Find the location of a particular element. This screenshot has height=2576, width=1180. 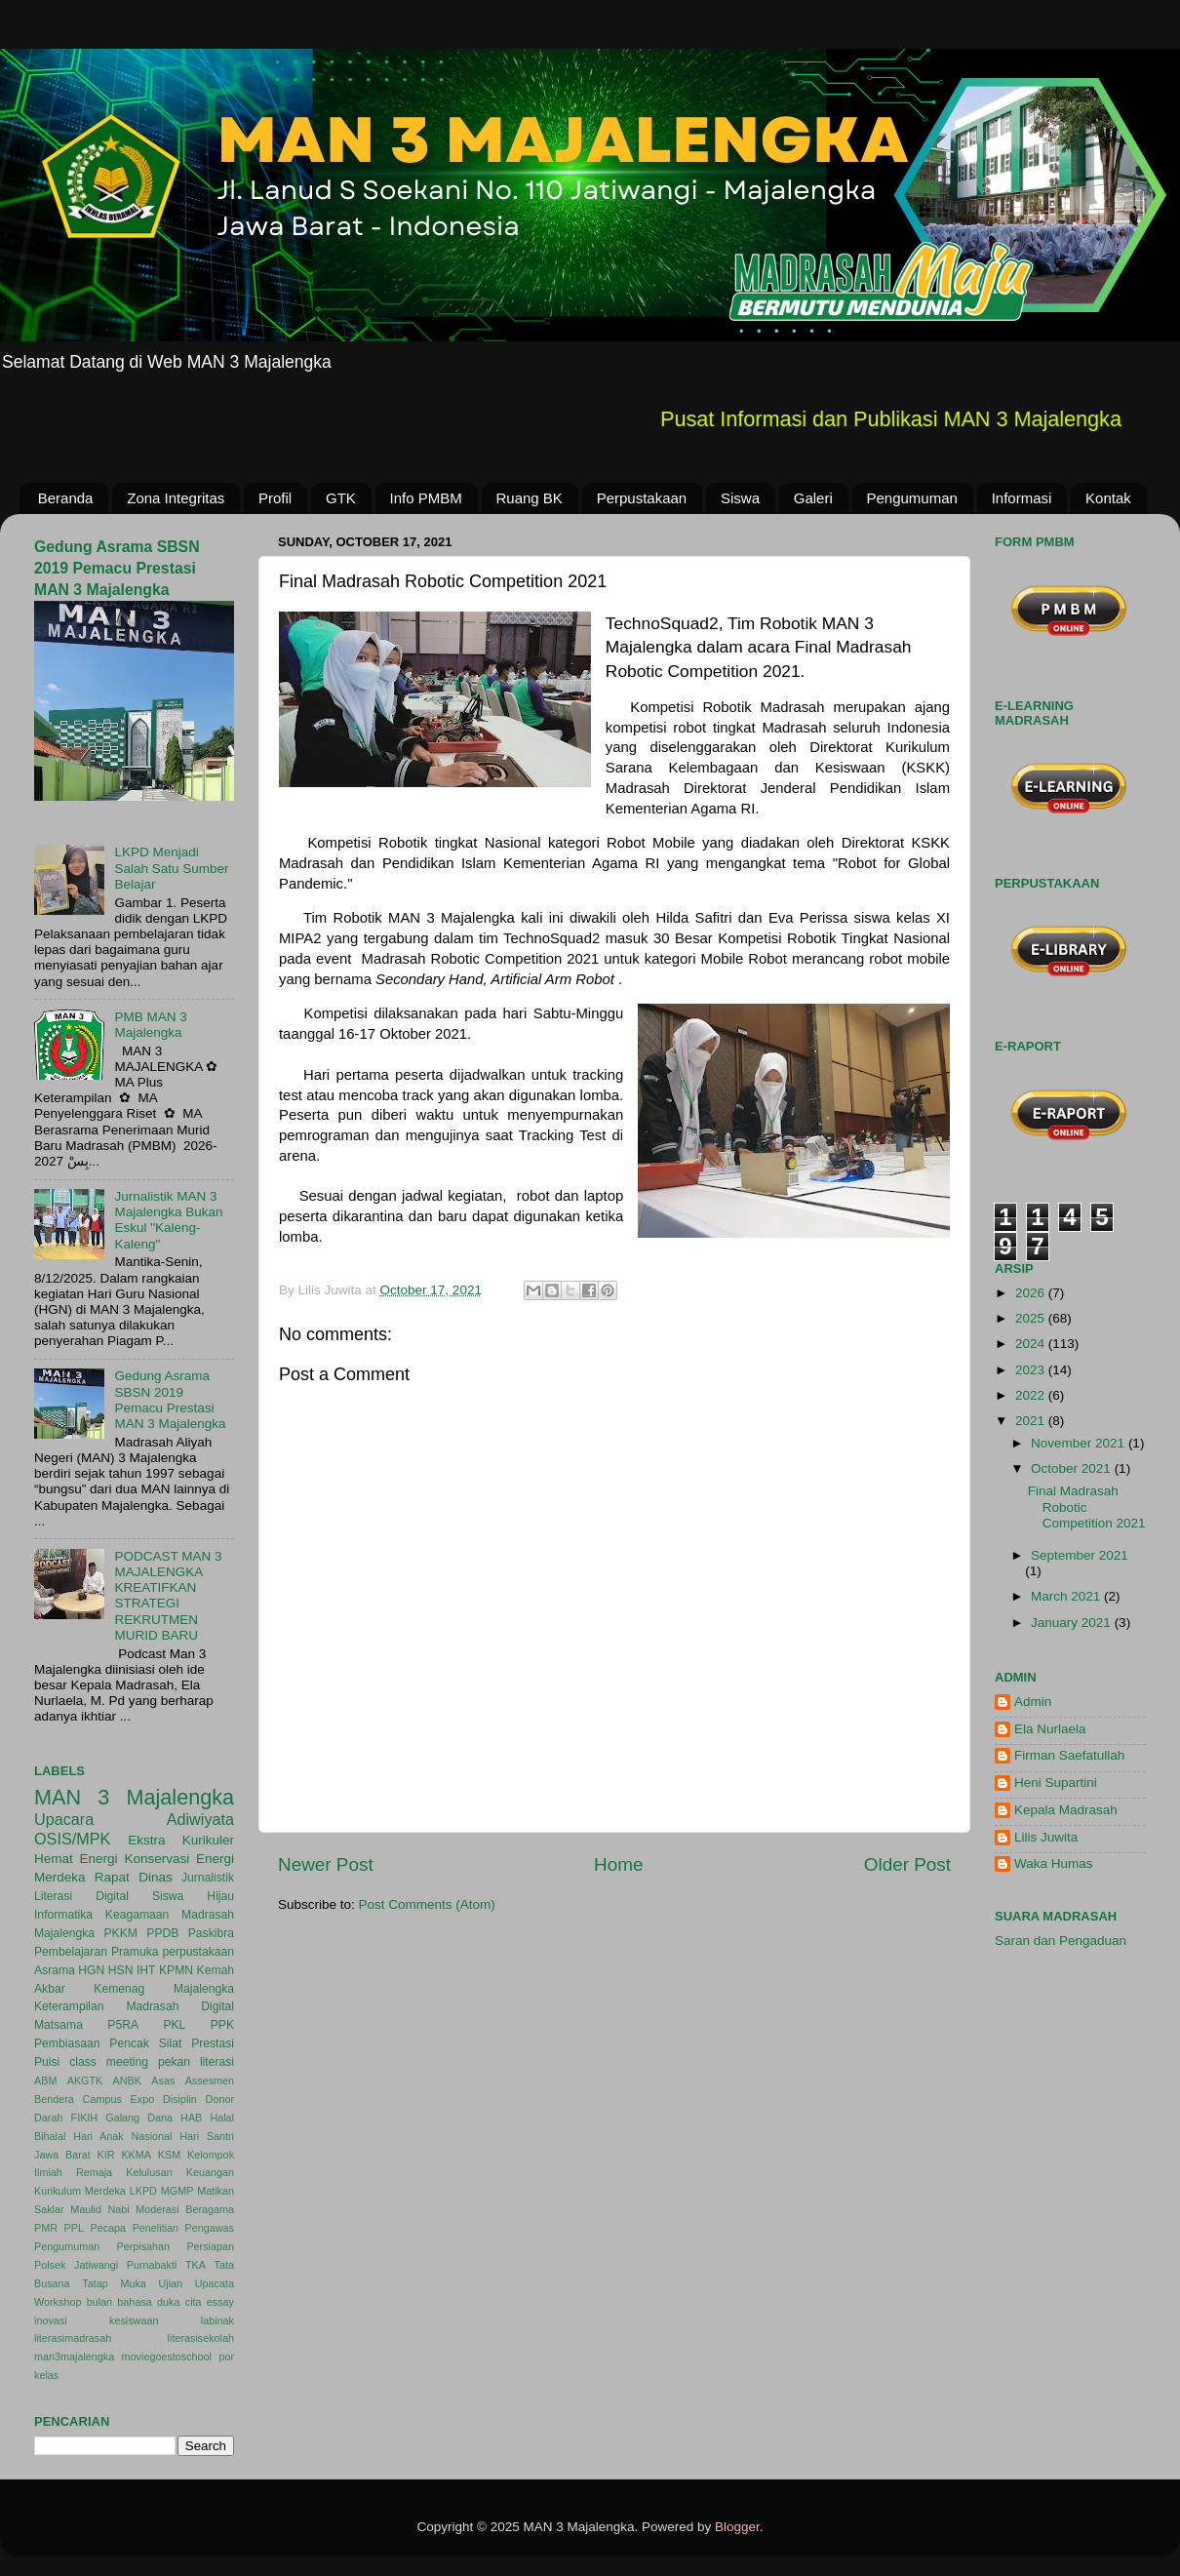

OSIS/MPK is located at coordinates (72, 1838).